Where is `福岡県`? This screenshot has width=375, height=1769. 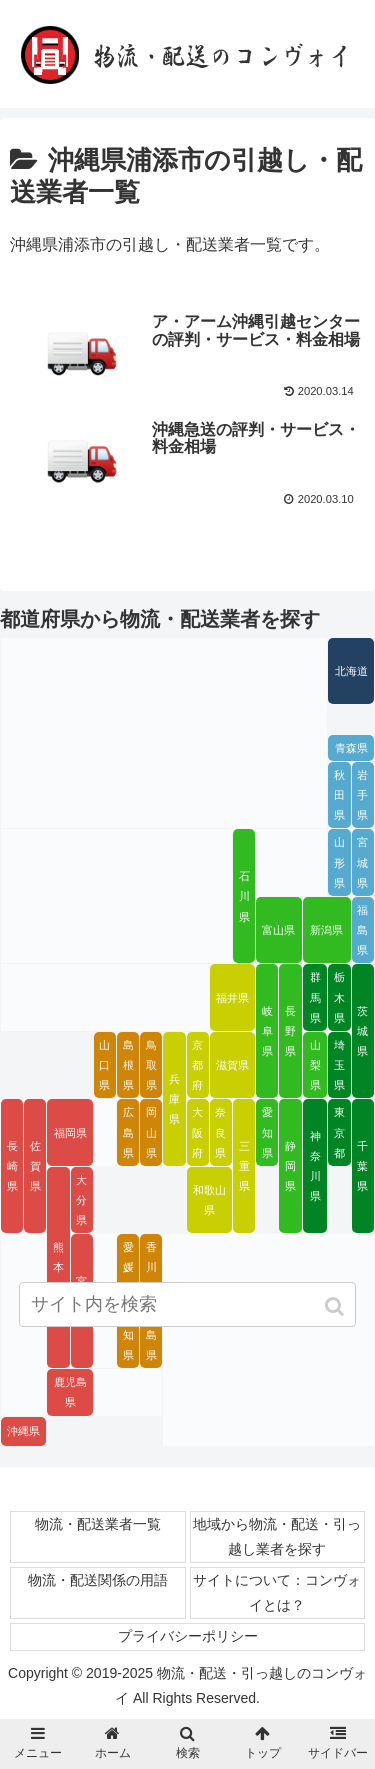
福岡県 is located at coordinates (70, 1133).